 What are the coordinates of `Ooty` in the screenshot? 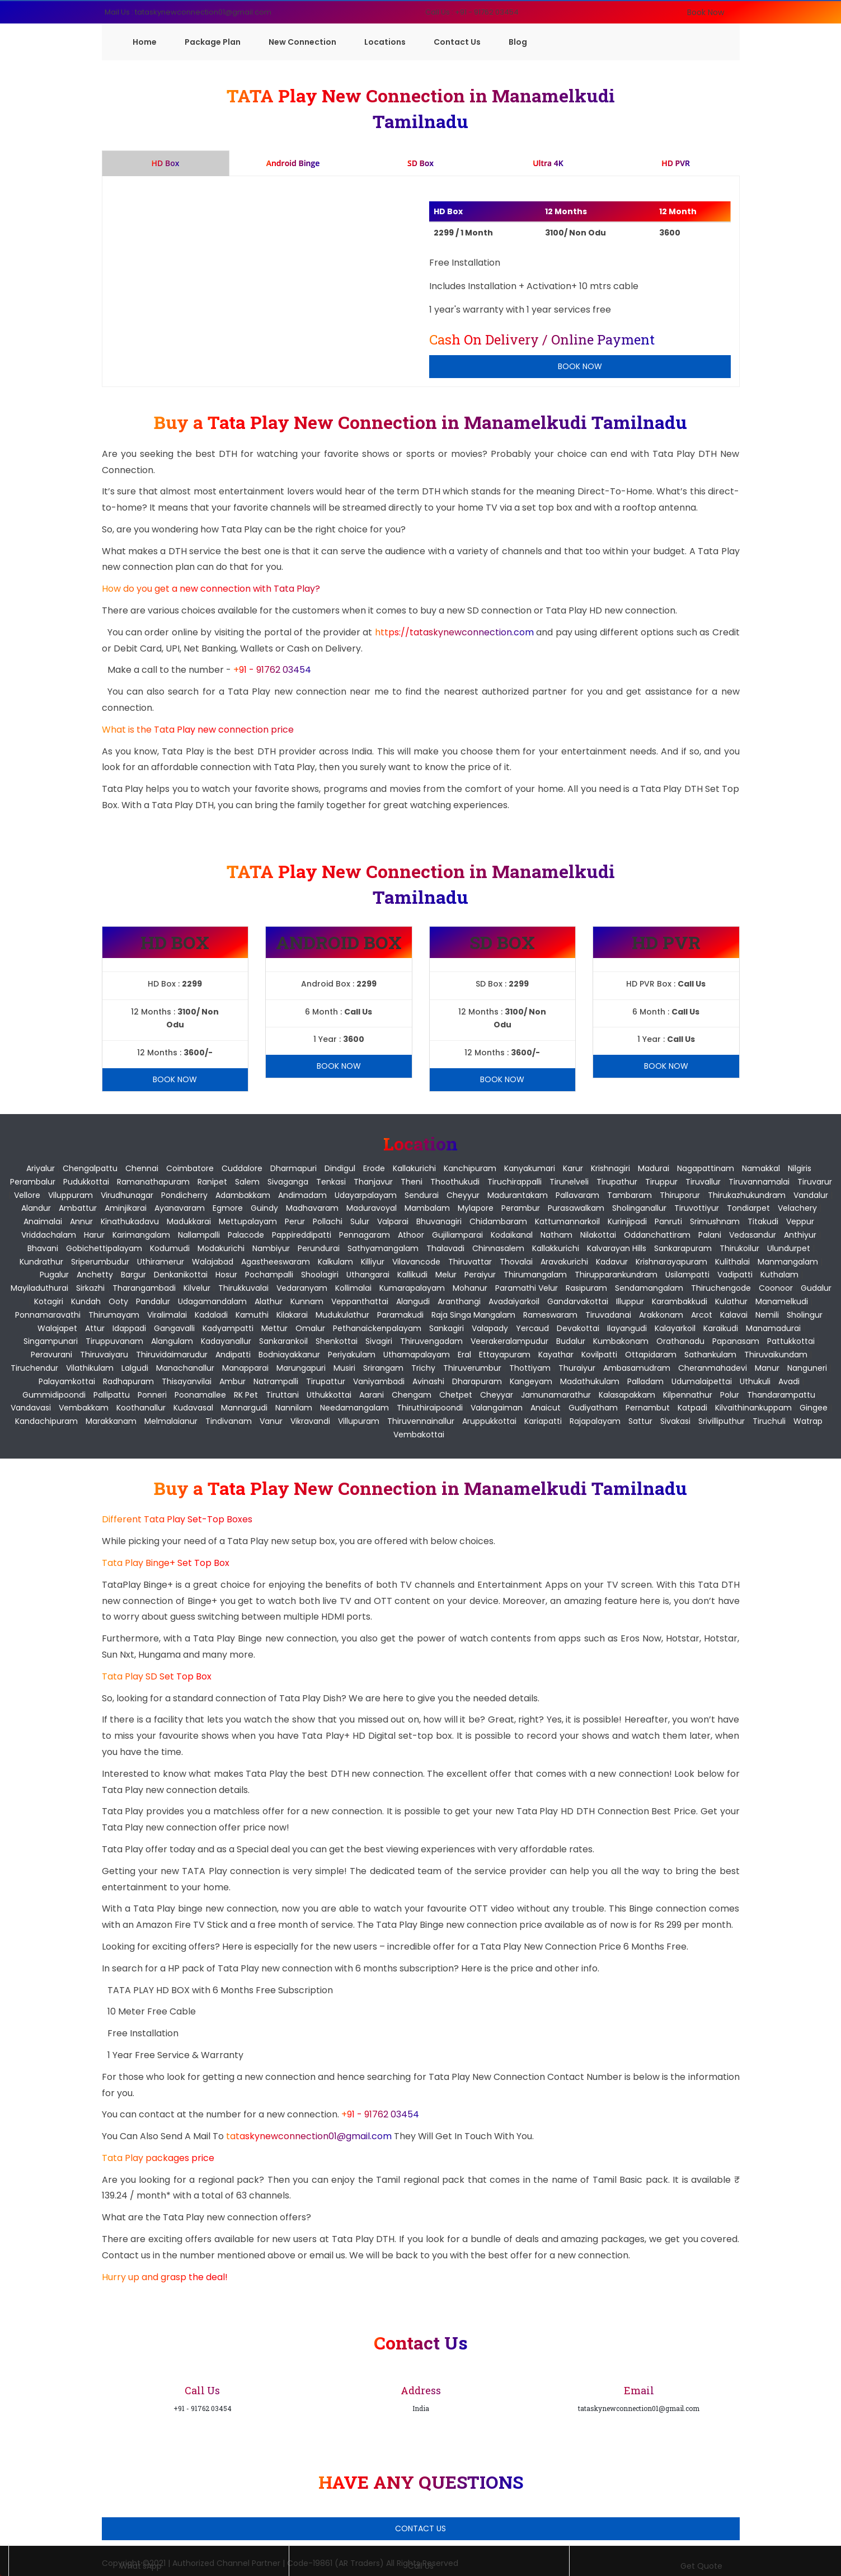 It's located at (118, 1301).